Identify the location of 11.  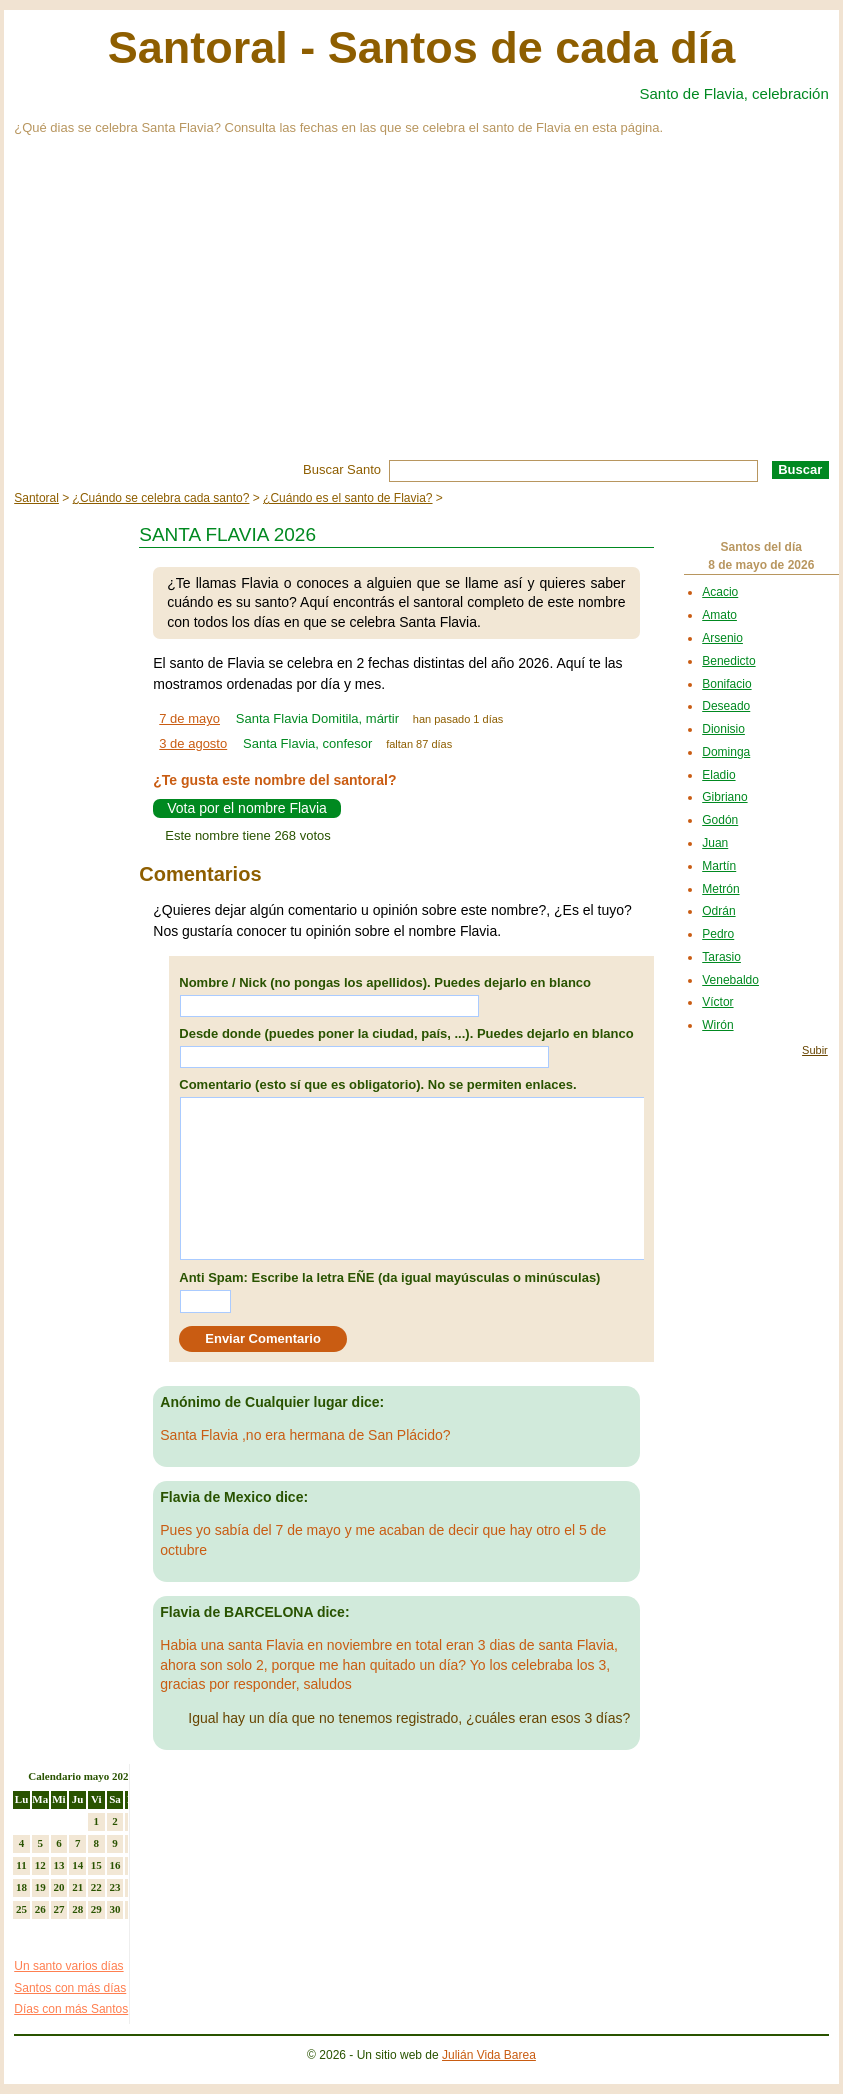
(21, 1865).